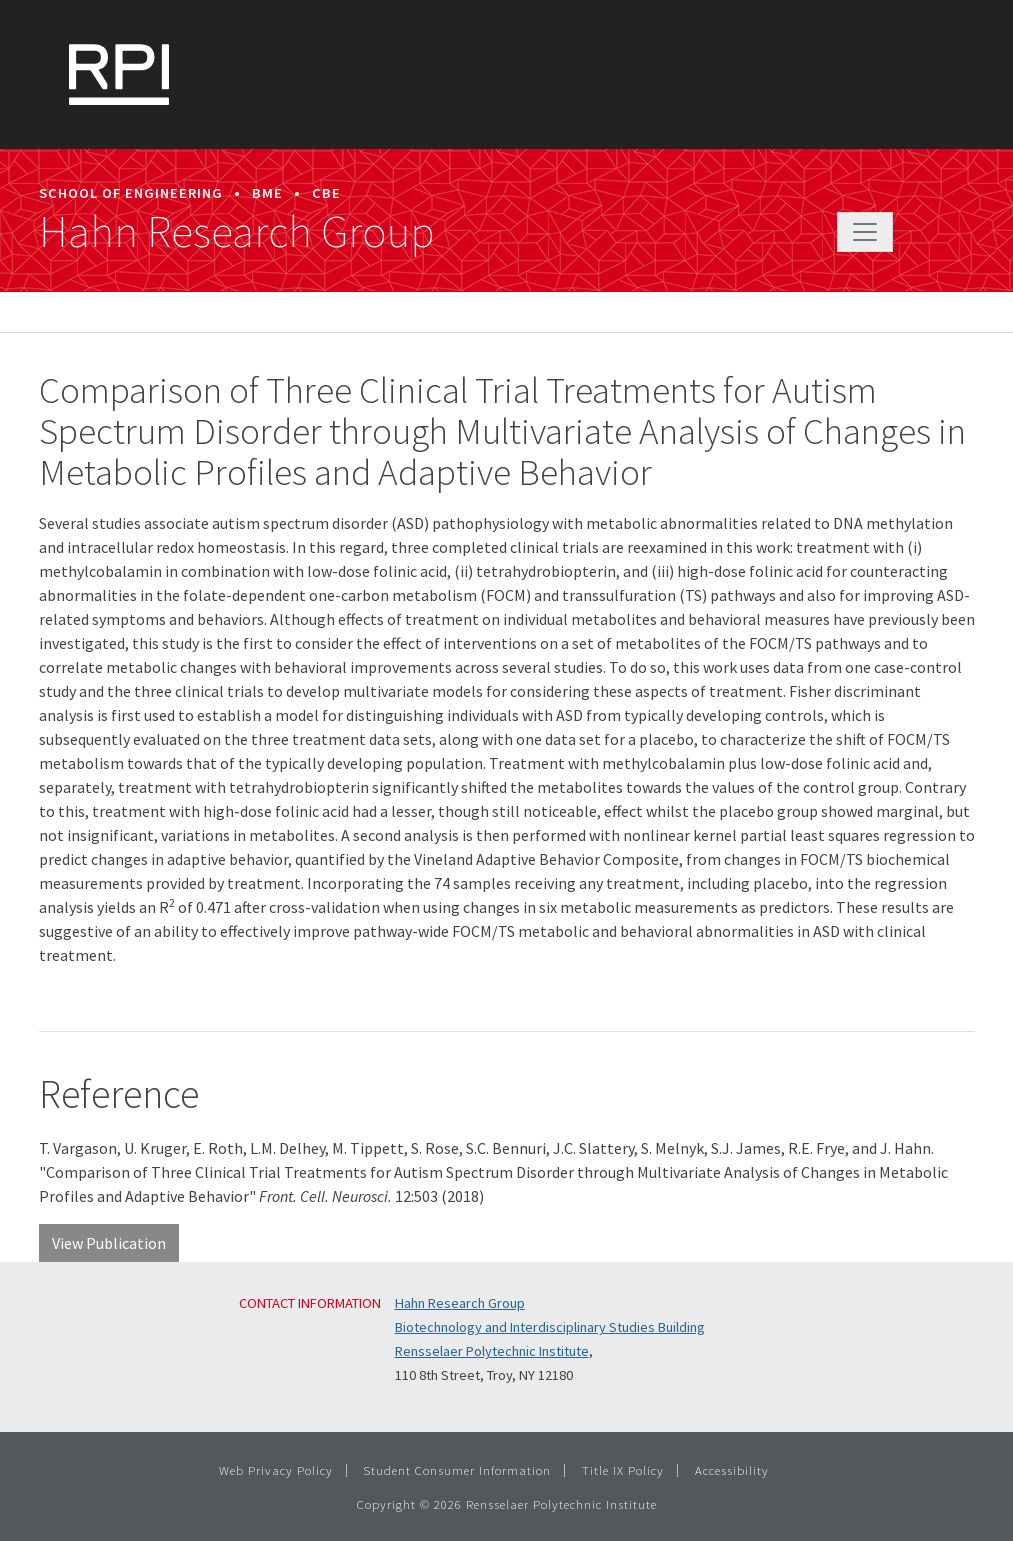 The height and width of the screenshot is (1541, 1013). What do you see at coordinates (732, 1470) in the screenshot?
I see `Accessibility` at bounding box center [732, 1470].